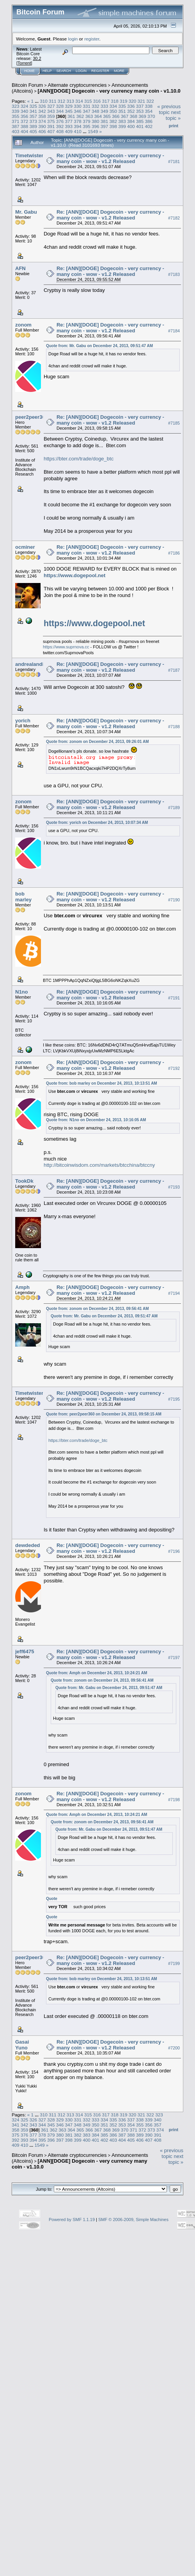  I want to click on register, so click(91, 38).